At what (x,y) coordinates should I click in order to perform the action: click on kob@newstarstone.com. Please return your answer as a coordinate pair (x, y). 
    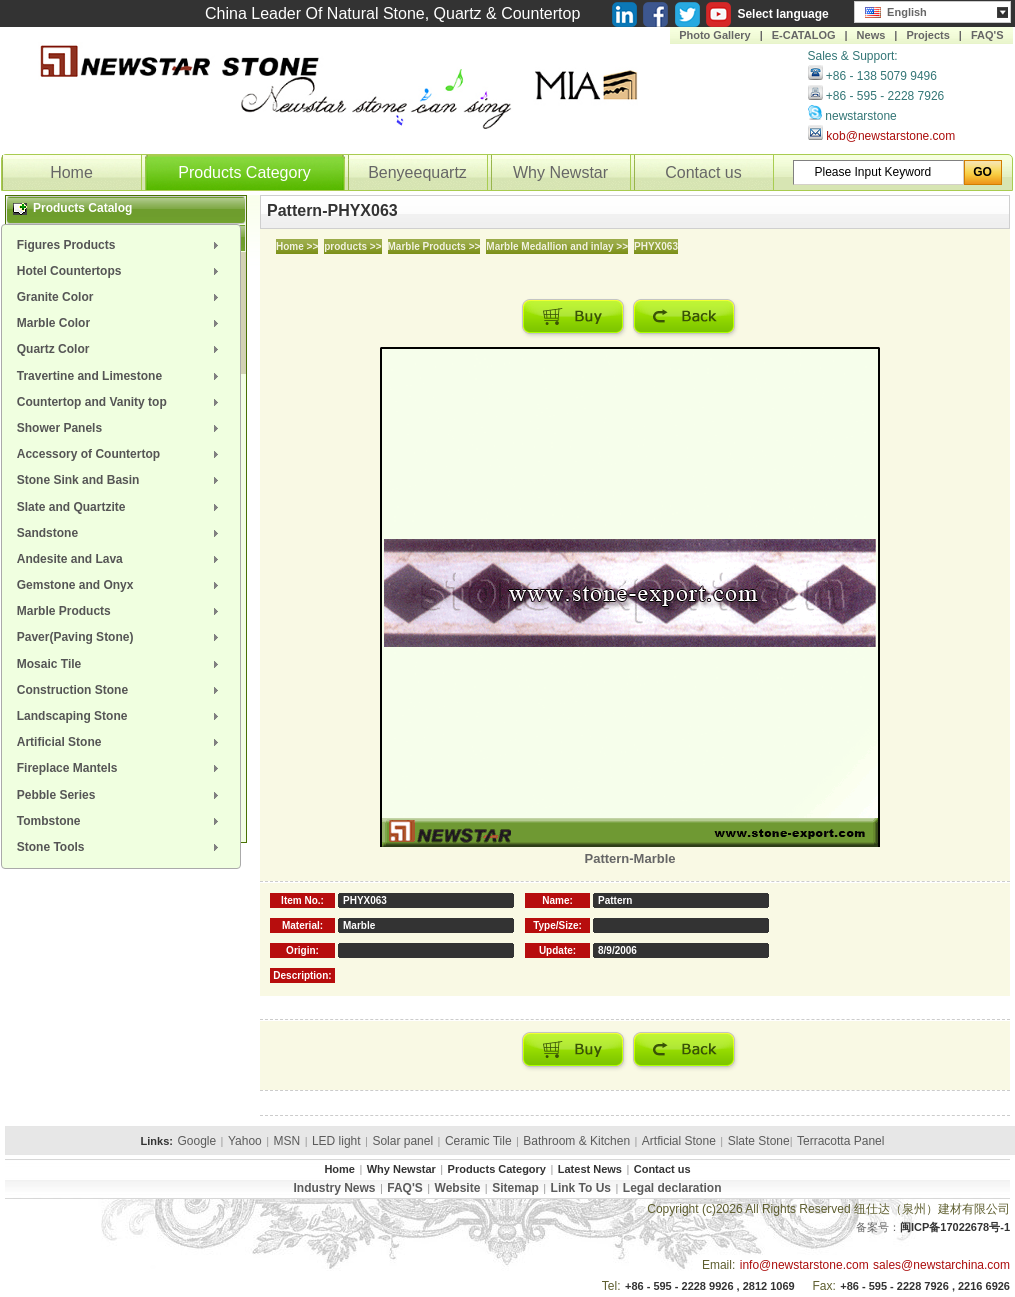
    Looking at the image, I should click on (890, 136).